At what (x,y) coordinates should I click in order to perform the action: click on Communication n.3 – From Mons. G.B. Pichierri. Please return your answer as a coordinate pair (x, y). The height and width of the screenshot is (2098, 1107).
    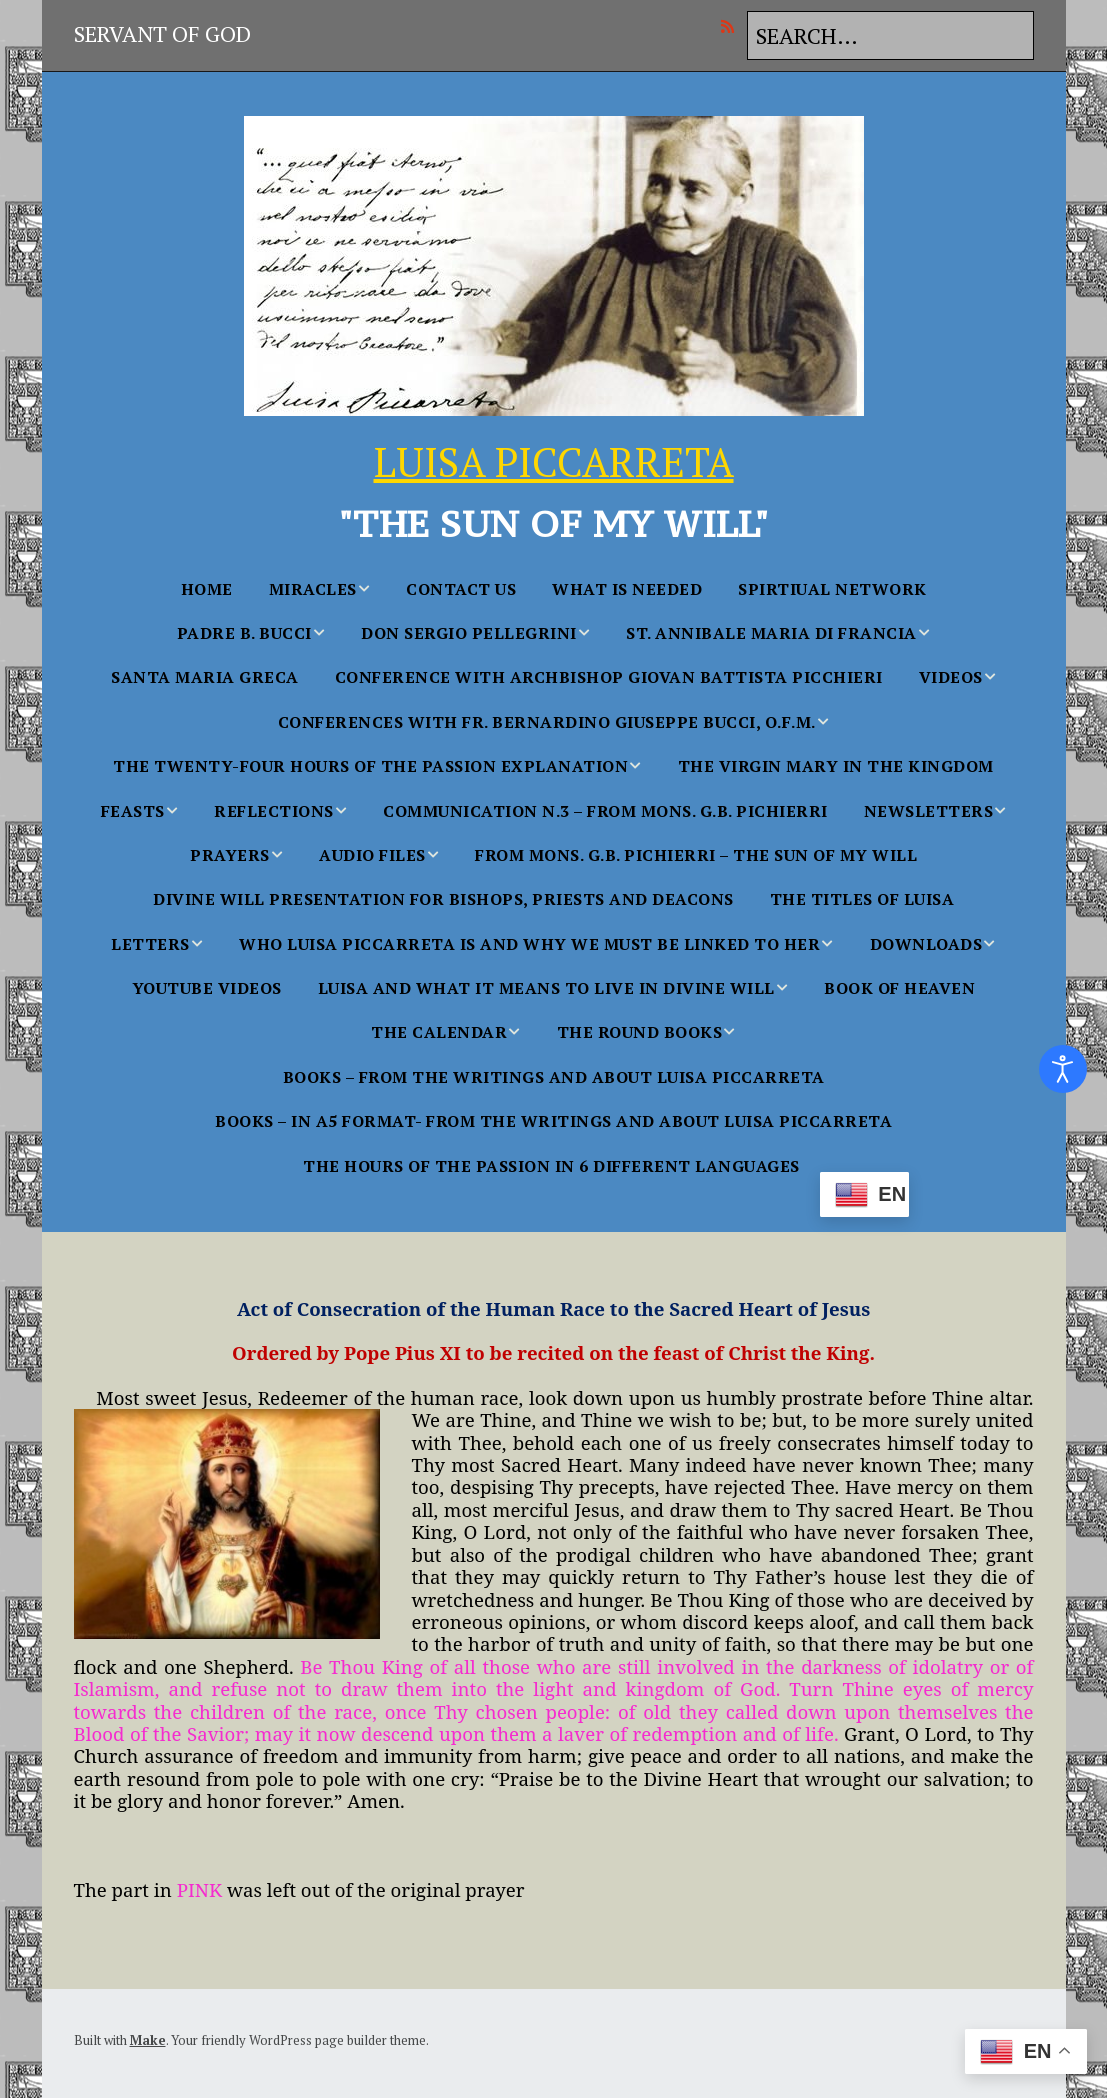
    Looking at the image, I should click on (605, 811).